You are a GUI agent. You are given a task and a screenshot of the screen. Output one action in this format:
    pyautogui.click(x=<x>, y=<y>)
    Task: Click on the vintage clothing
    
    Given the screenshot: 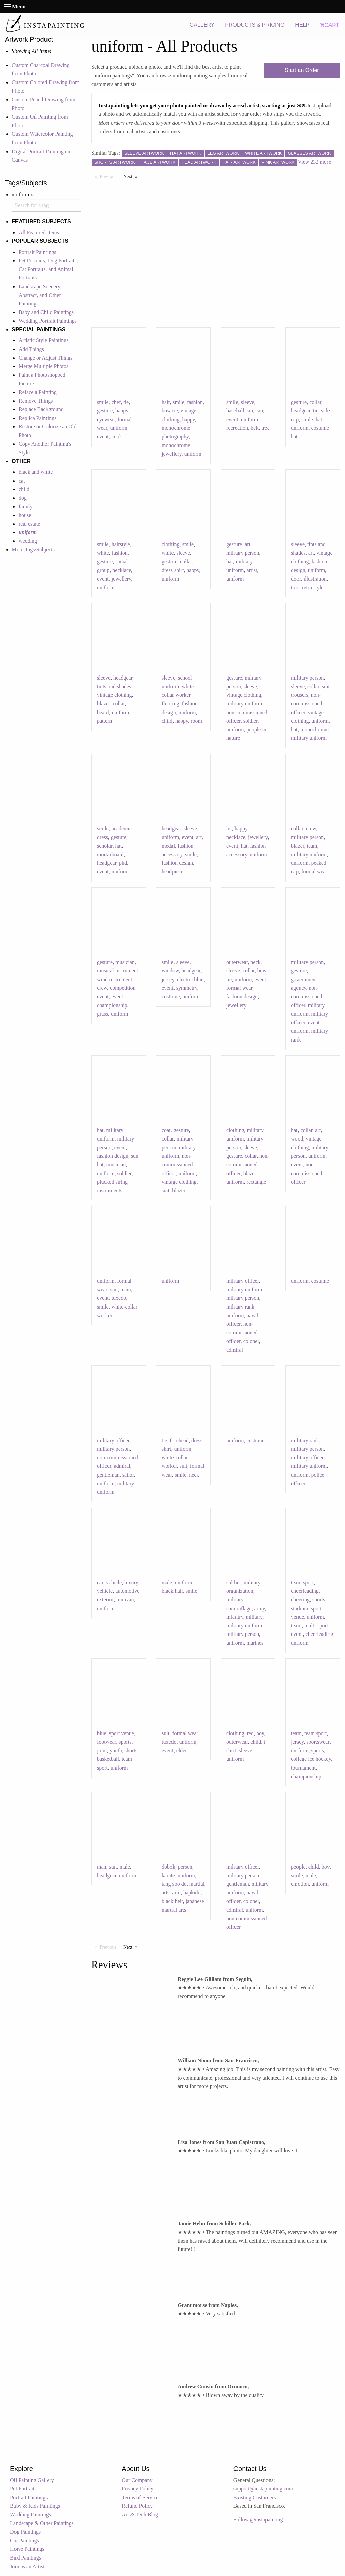 What is the action you would take?
    pyautogui.click(x=114, y=695)
    